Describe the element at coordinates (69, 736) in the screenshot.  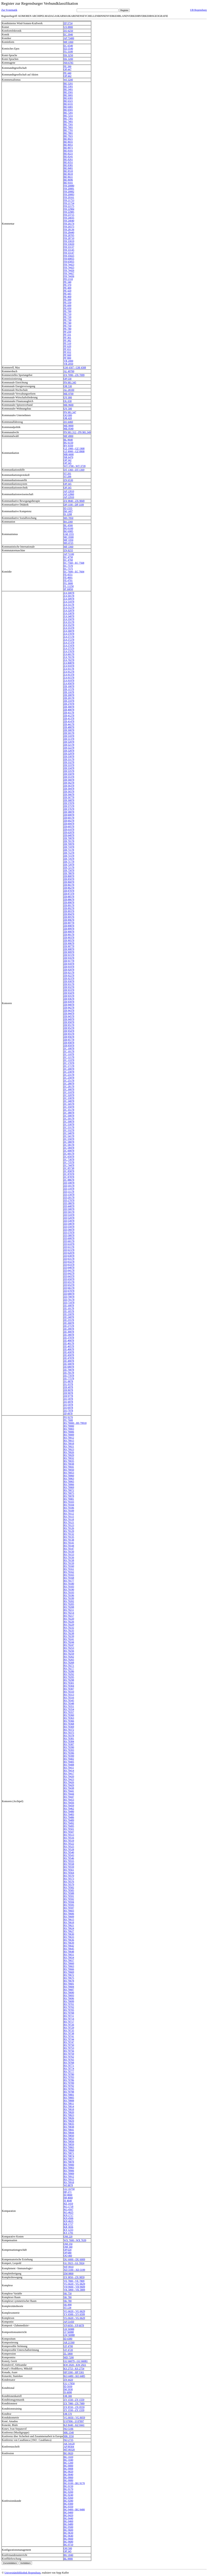
I see `ZB 51078` at that location.